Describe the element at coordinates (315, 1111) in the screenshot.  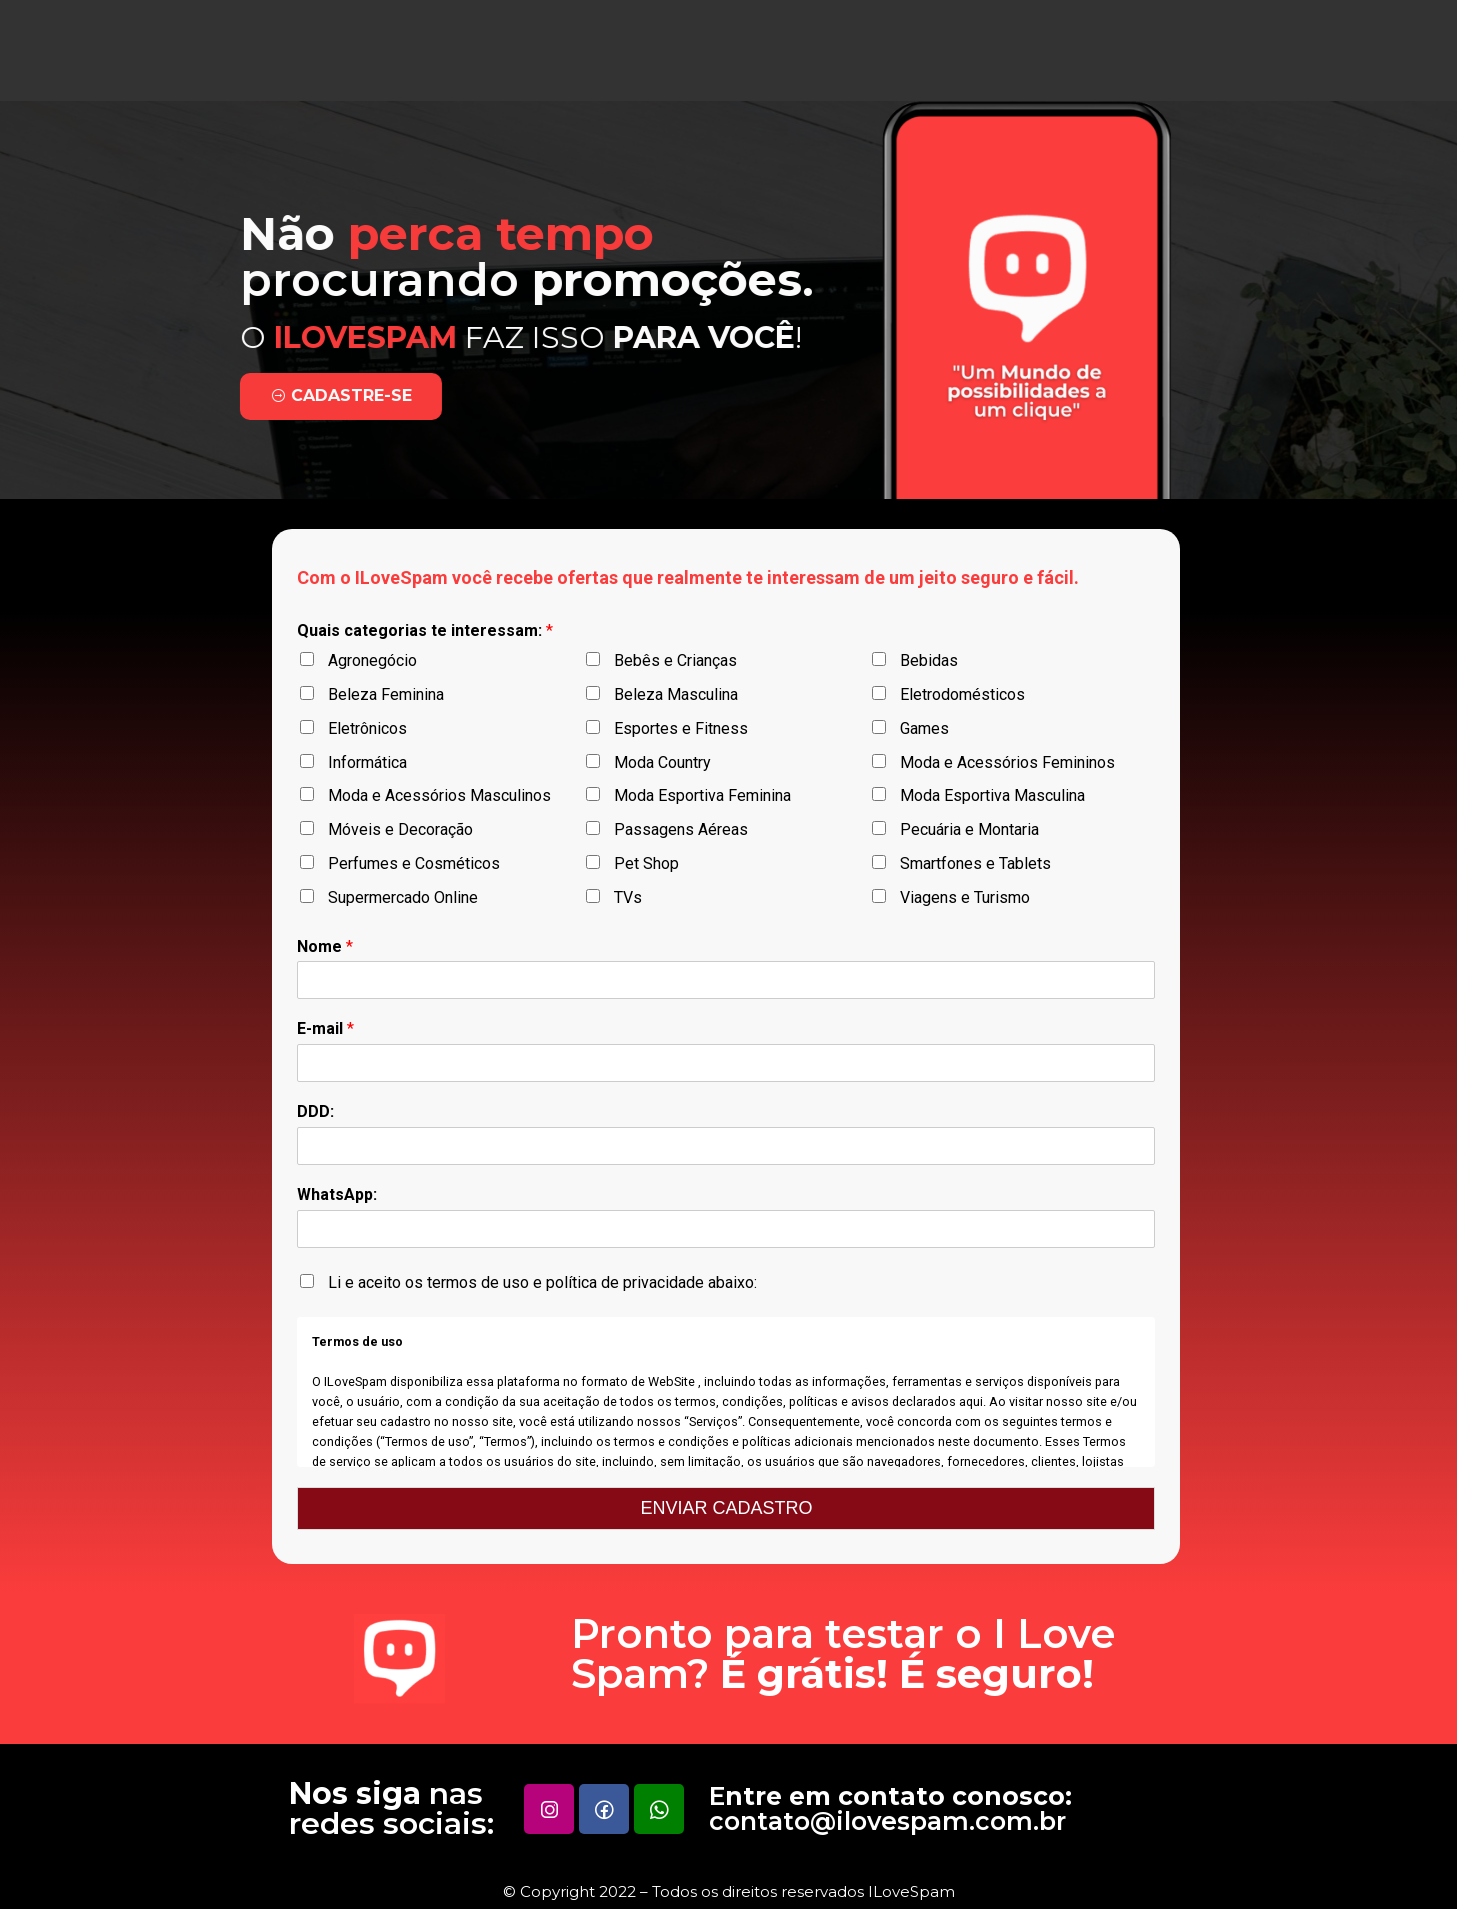
I see `DDD:` at that location.